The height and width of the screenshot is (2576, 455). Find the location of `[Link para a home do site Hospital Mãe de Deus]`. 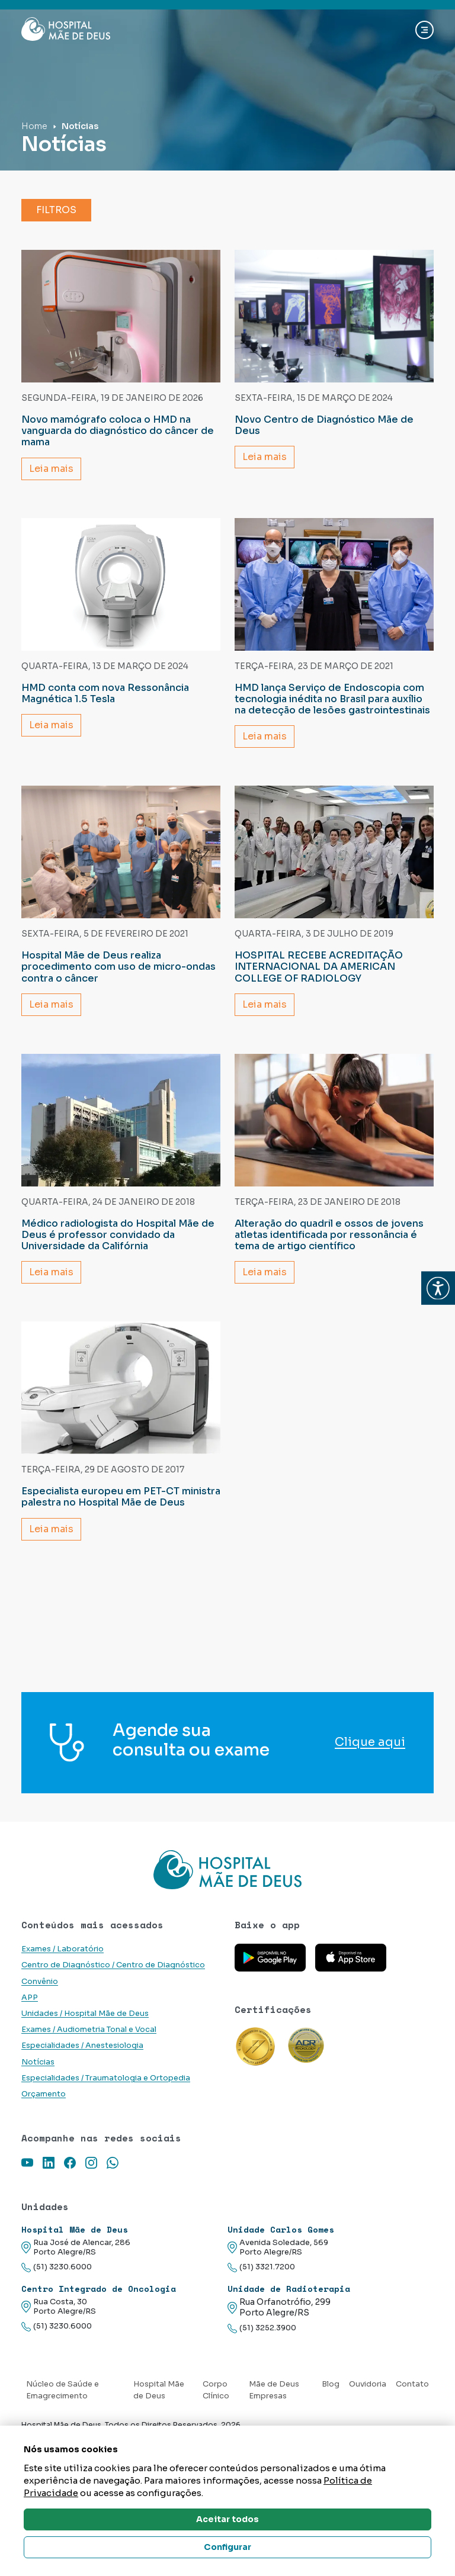

[Link para a home do site Hospital Mãe de Deus] is located at coordinates (227, 1884).